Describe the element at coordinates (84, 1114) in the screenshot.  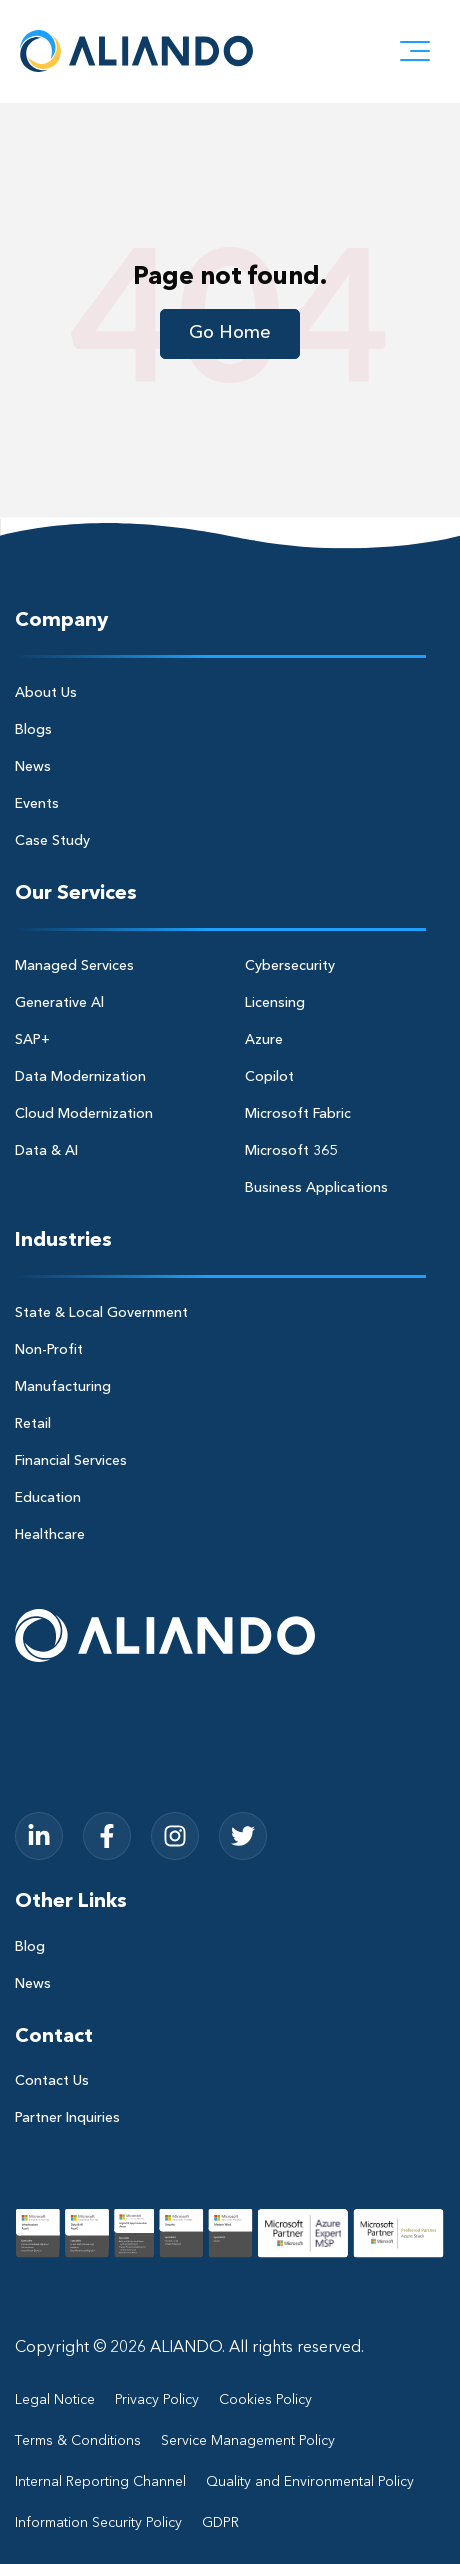
I see `Cloud Modernization [menuitem]` at that location.